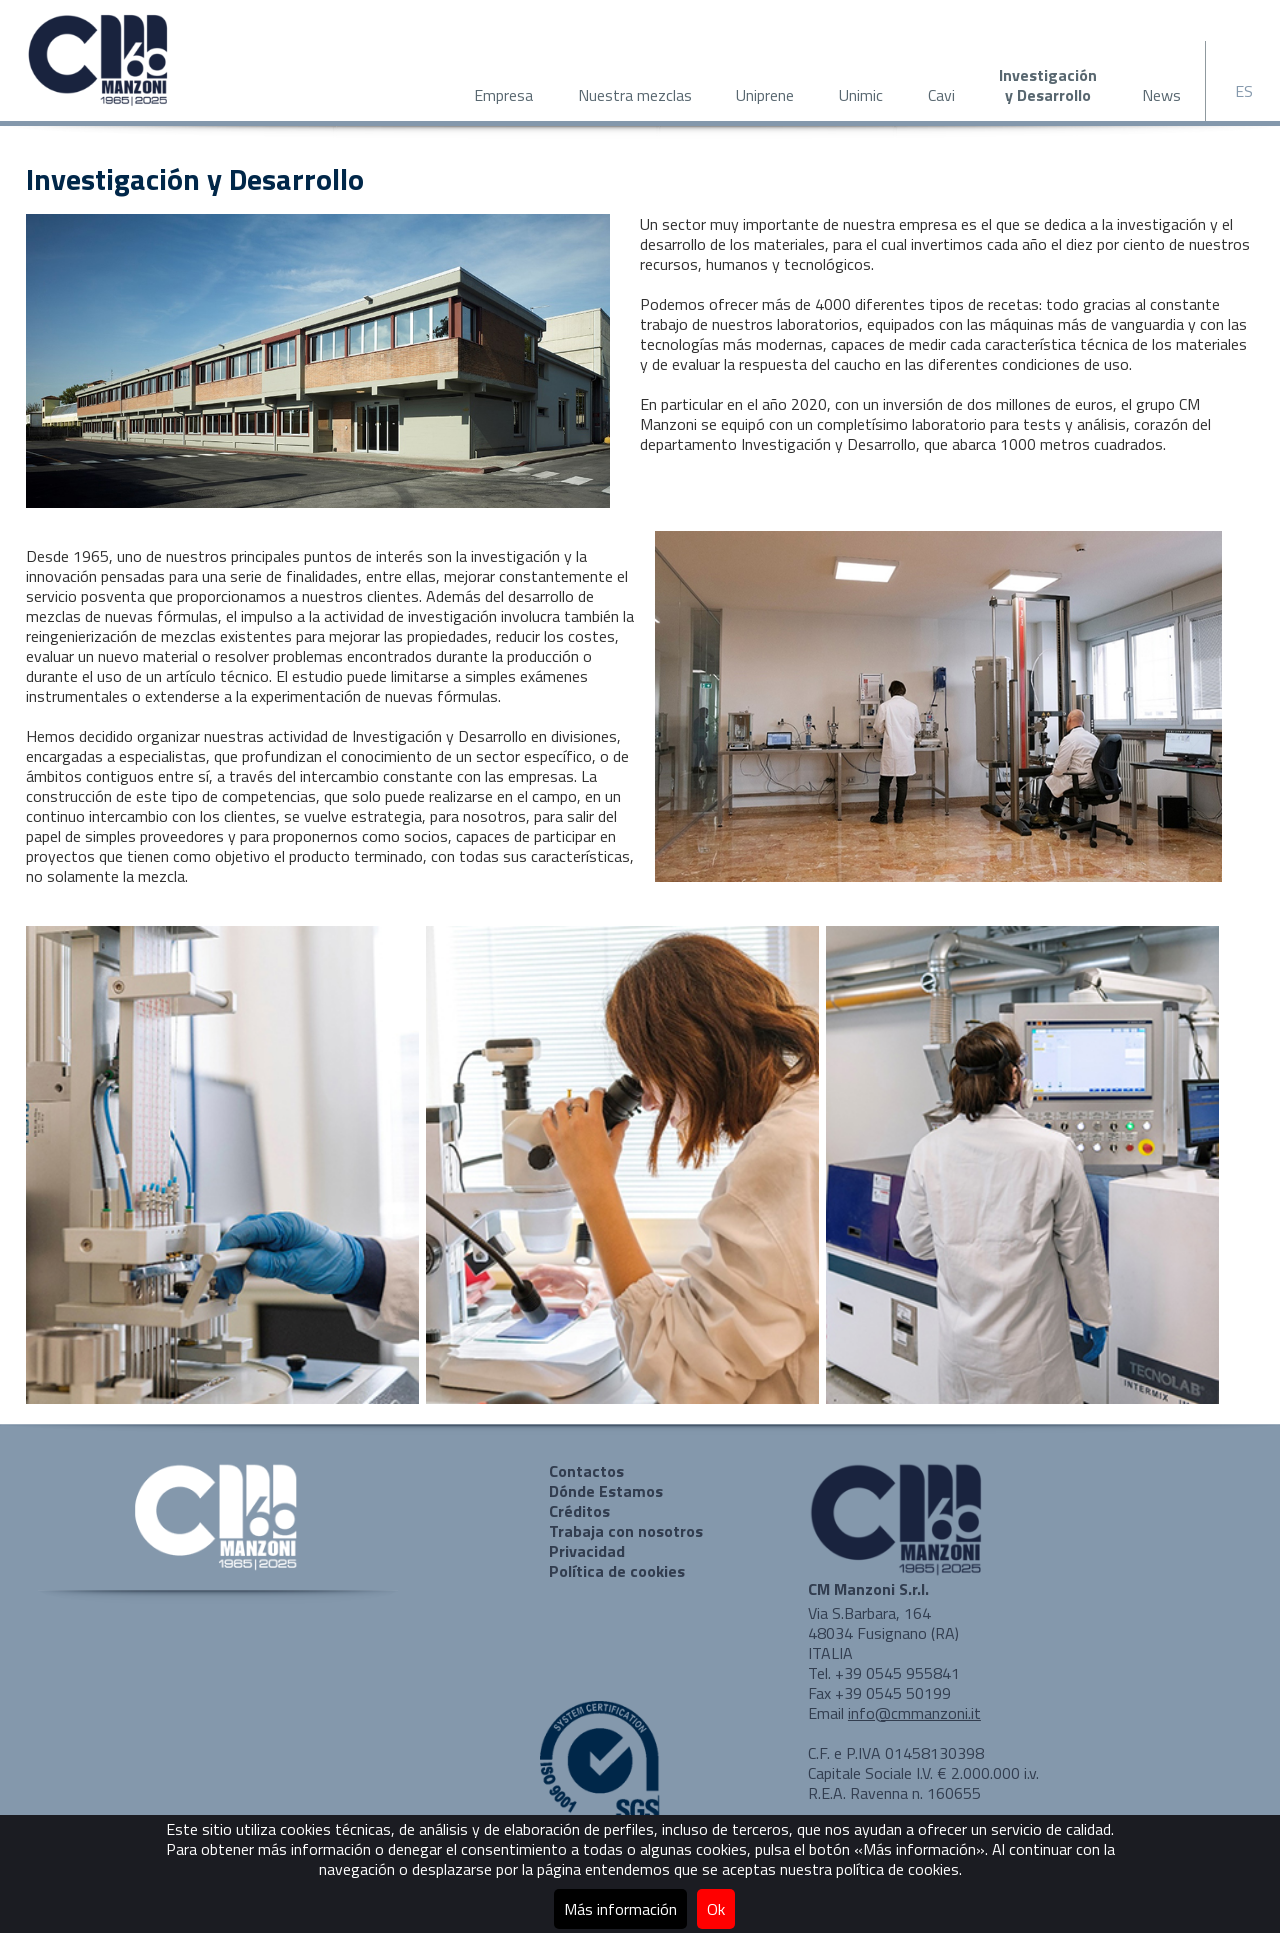 This screenshot has height=1933, width=1280. I want to click on Unimic, so click(861, 95).